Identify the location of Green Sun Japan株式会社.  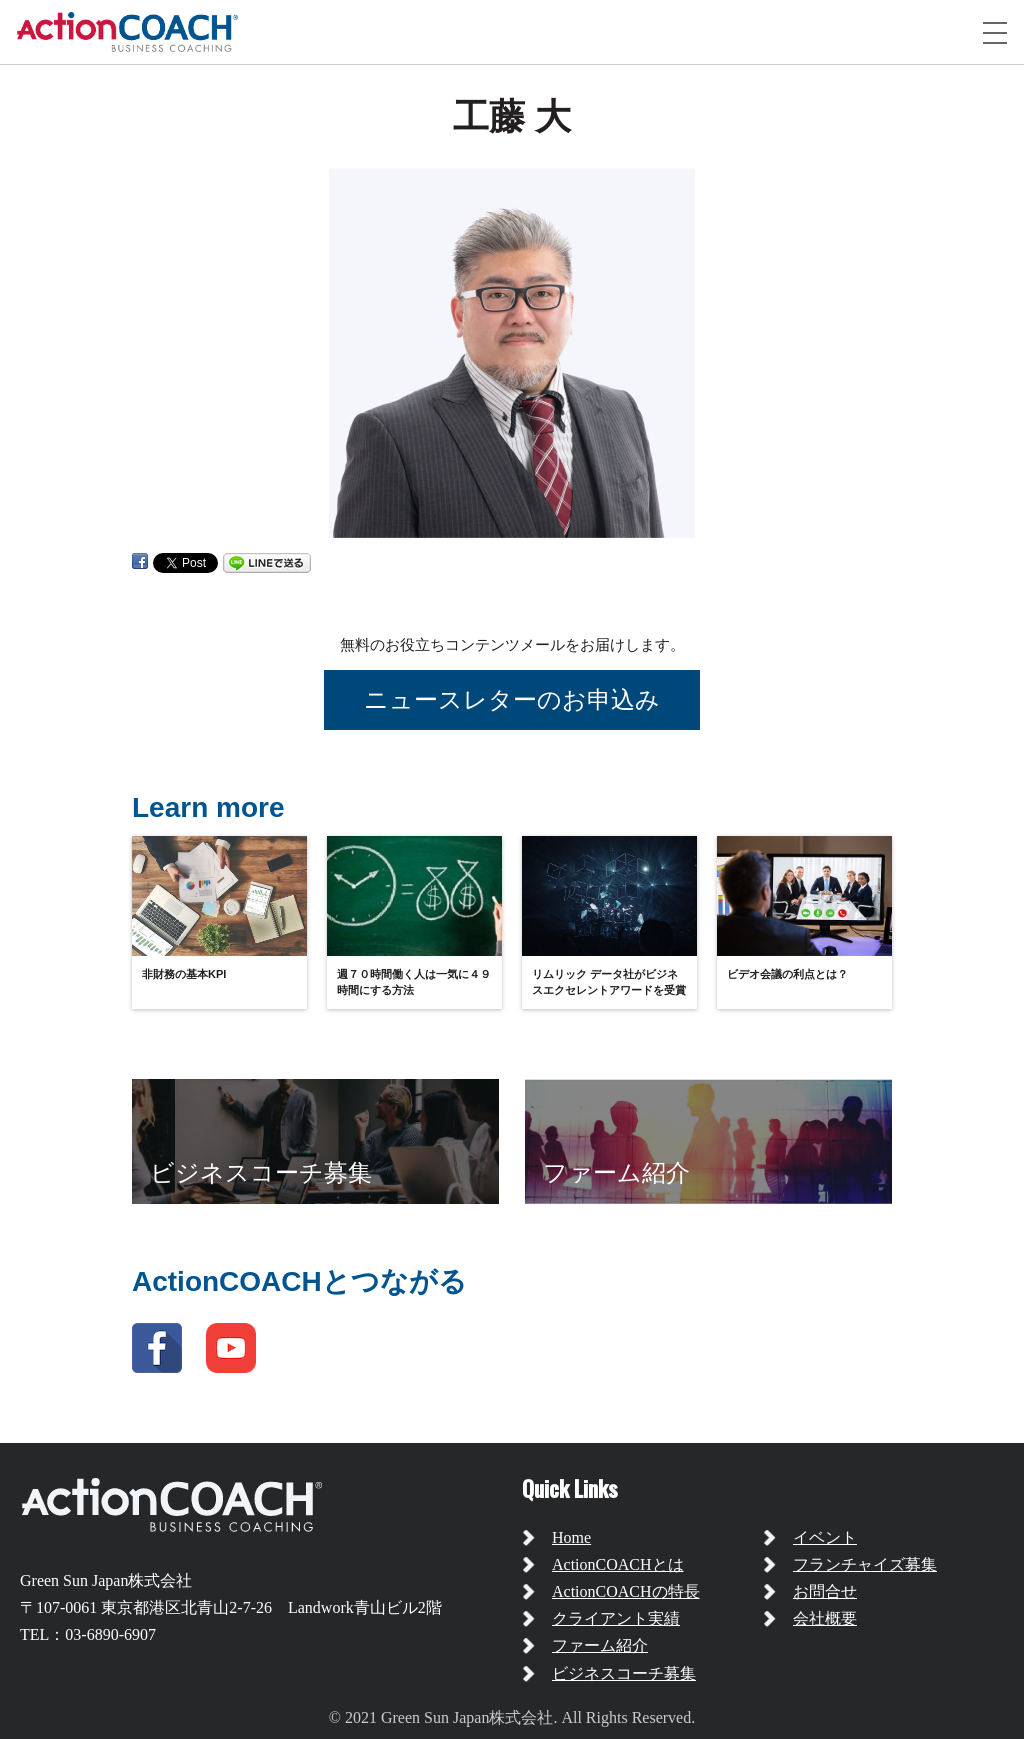
(106, 1580).